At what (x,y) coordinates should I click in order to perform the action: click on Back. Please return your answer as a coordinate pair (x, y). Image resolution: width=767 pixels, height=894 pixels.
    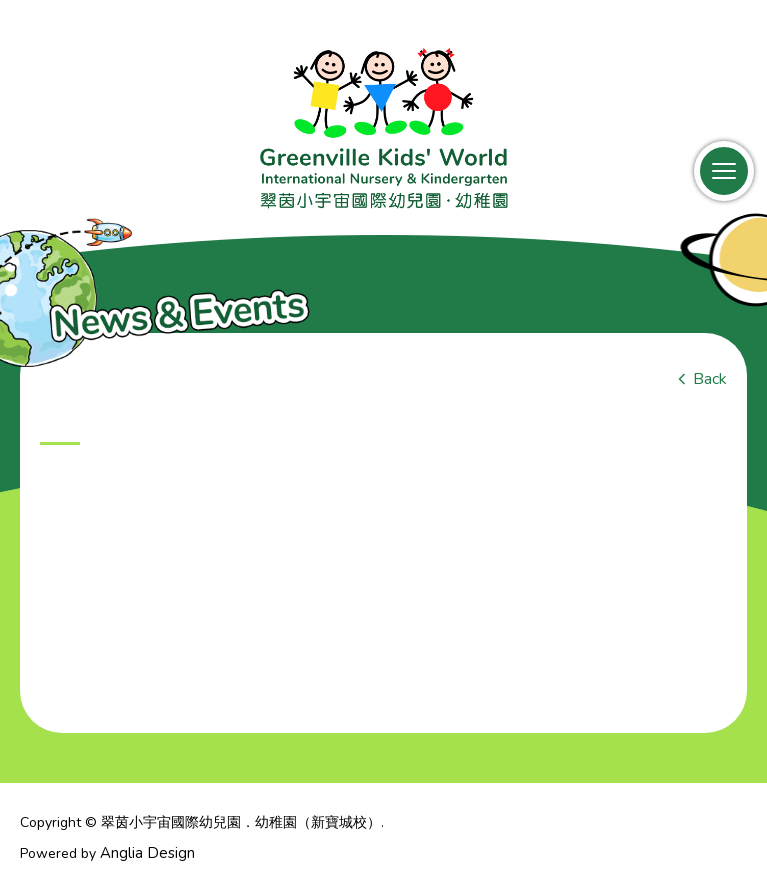
    Looking at the image, I should click on (710, 379).